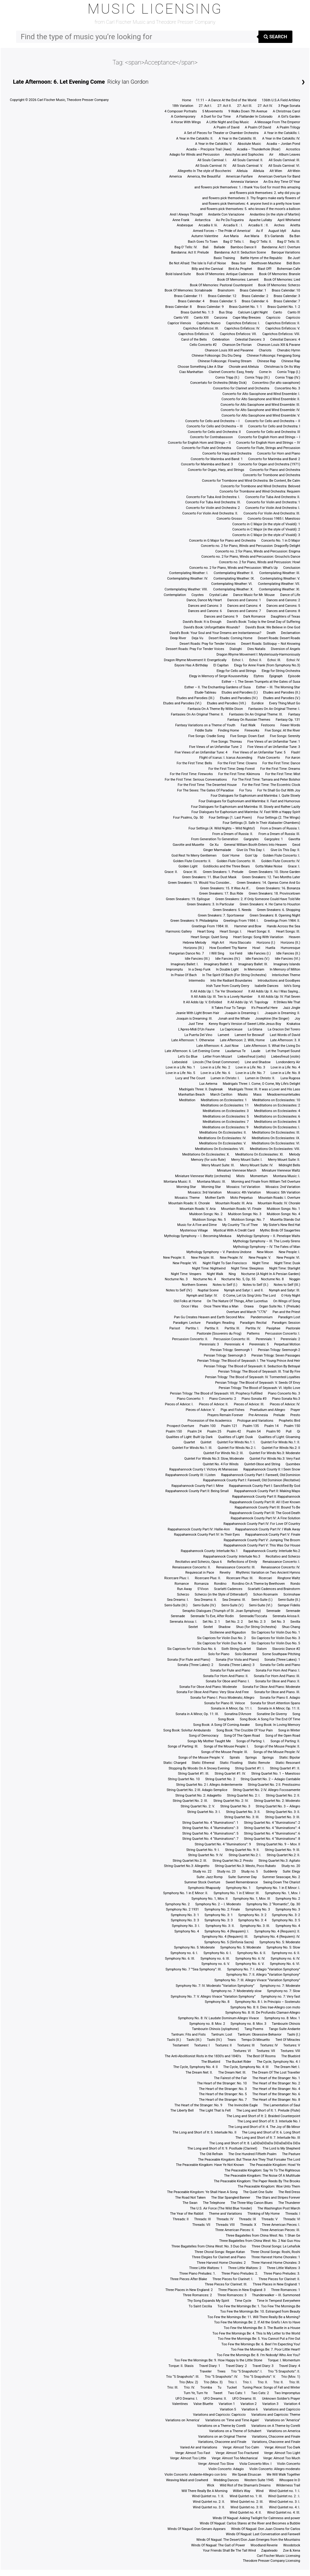 The image size is (310, 2576). What do you see at coordinates (197, 1491) in the screenshot?
I see `Rappahannock County Part II: Being Small` at bounding box center [197, 1491].